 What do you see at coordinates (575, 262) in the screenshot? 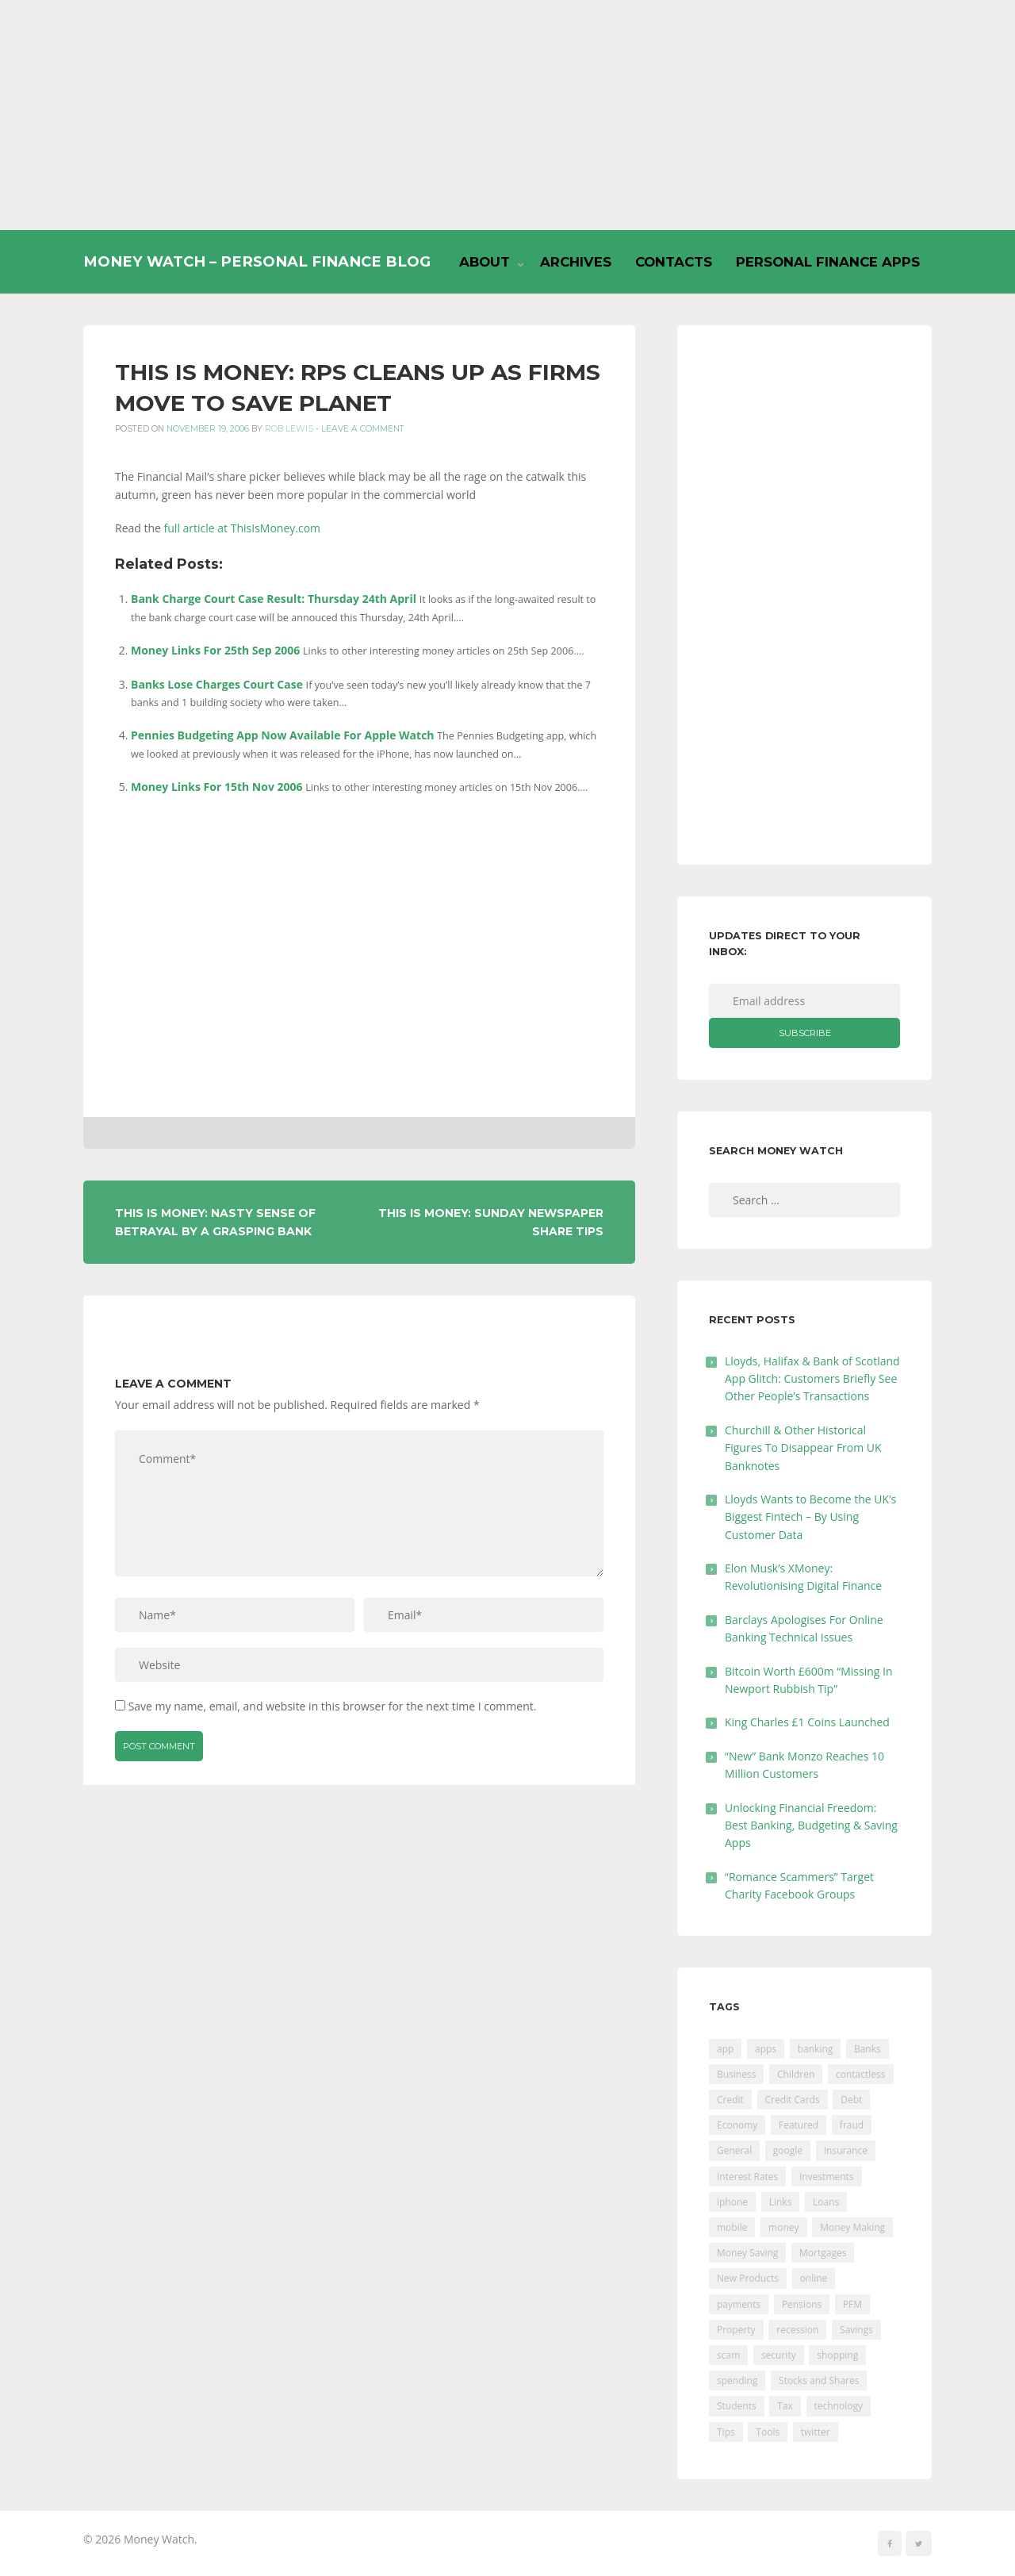
I see `Archives` at bounding box center [575, 262].